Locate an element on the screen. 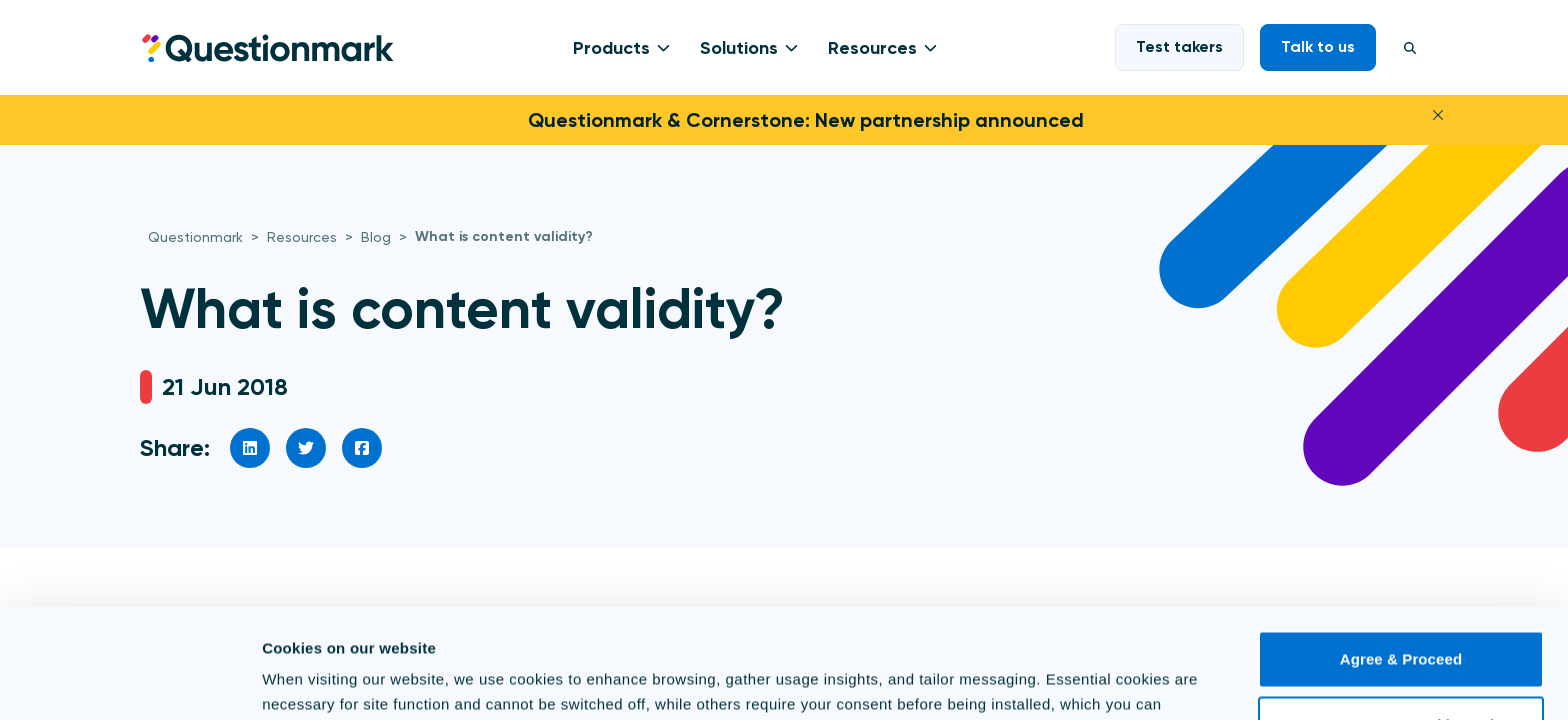 The image size is (1568, 720). Agree & Proceed is located at coordinates (1401, 556).